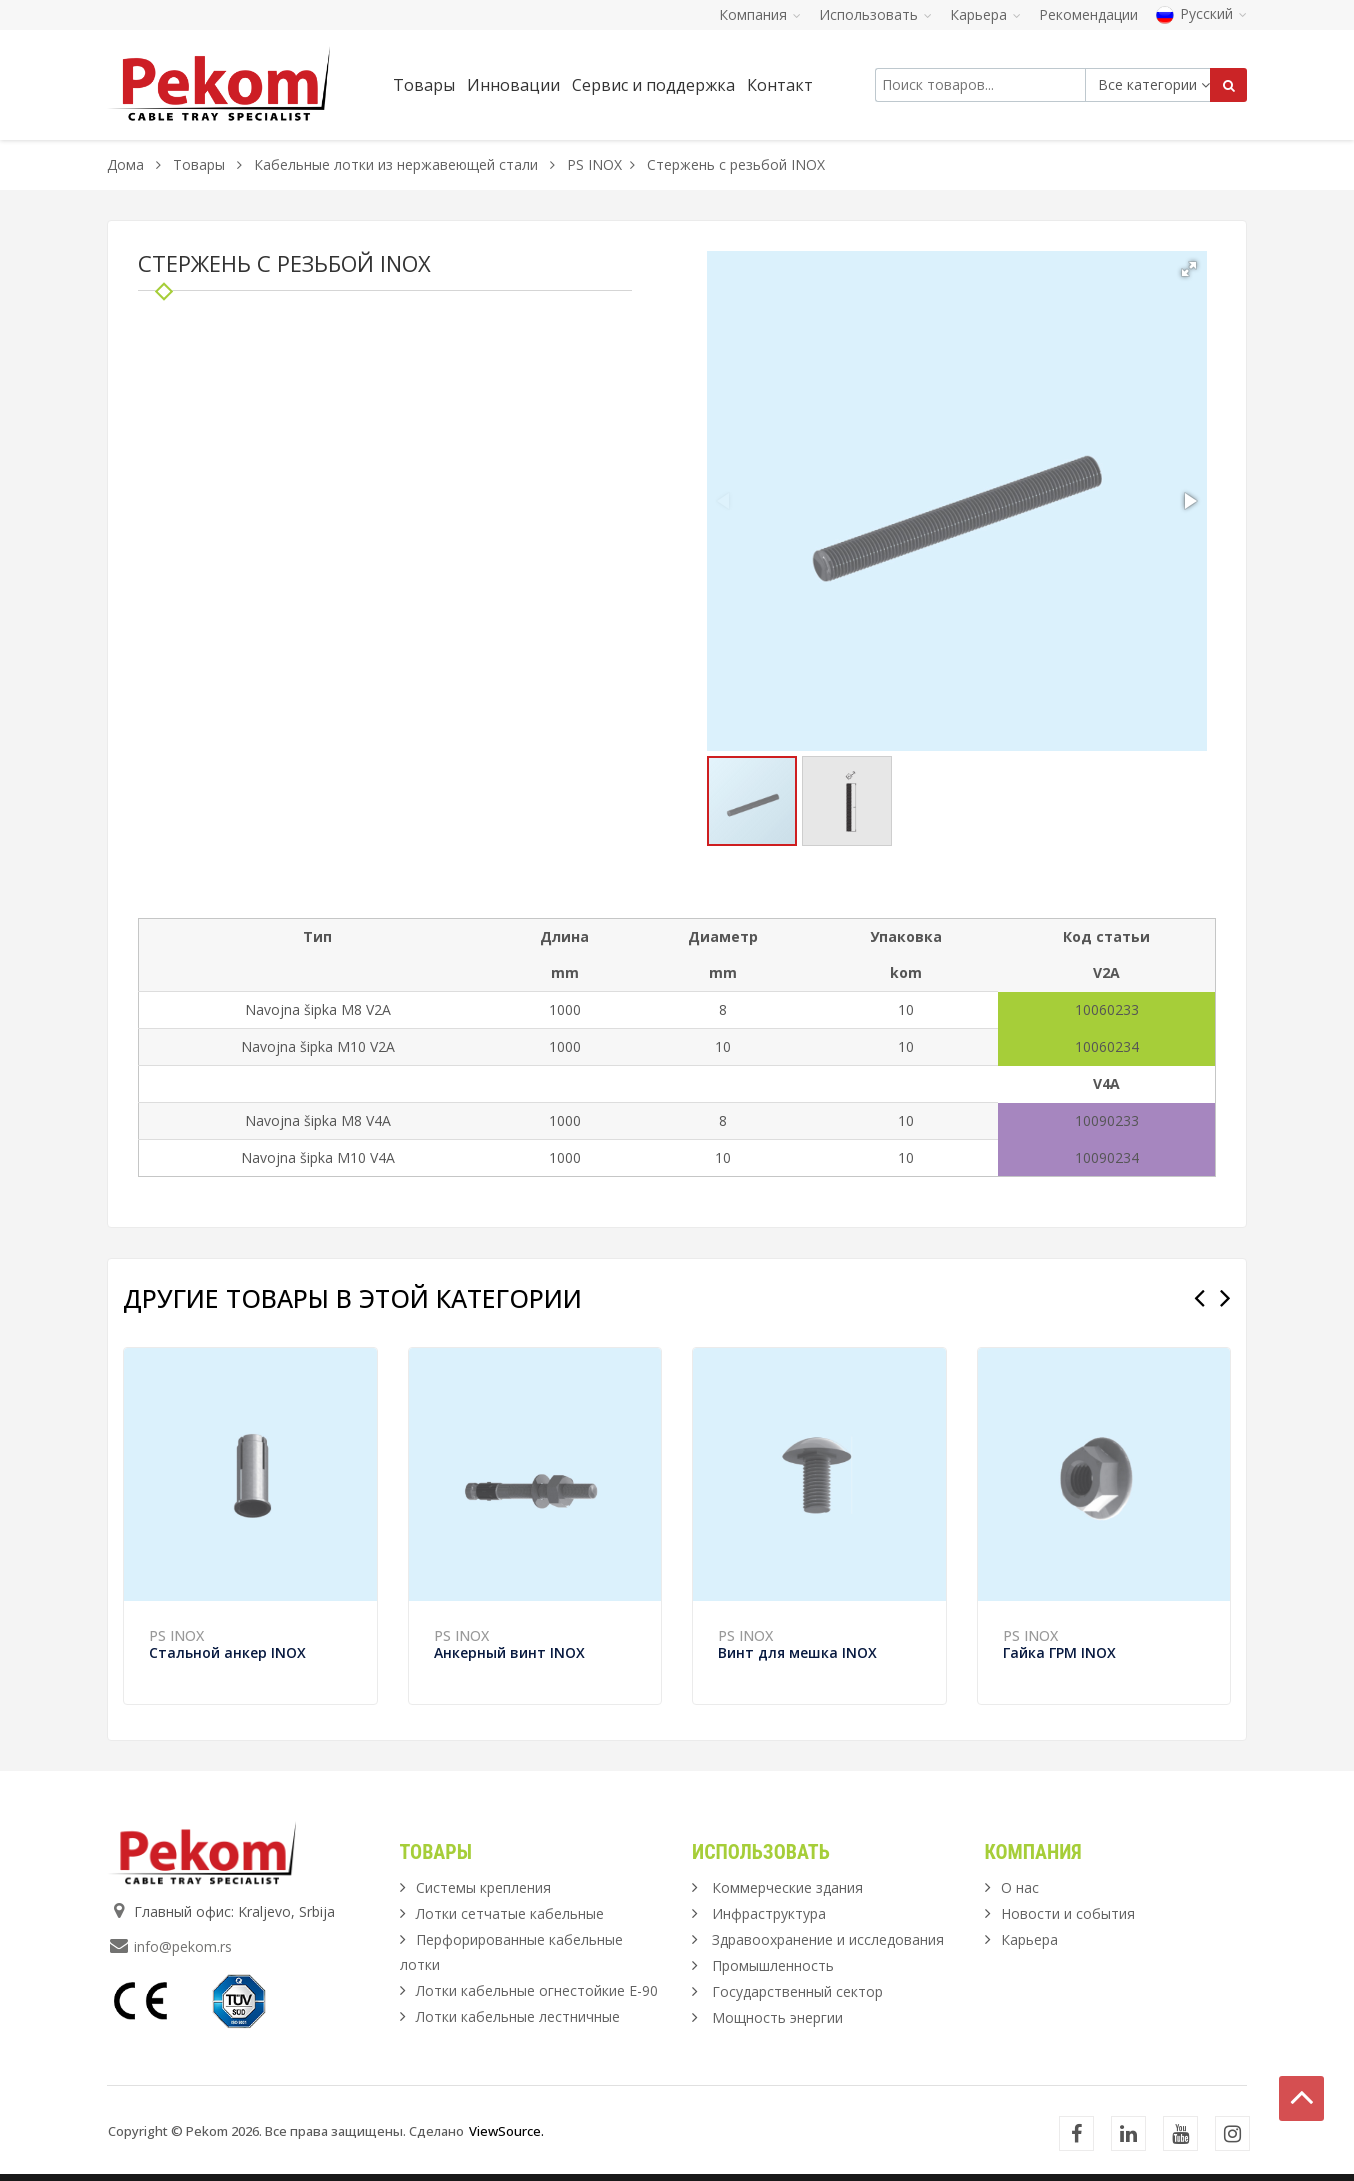 This screenshot has height=2181, width=1354. What do you see at coordinates (510, 1913) in the screenshot?
I see `Лотки сетчатые кабельные` at bounding box center [510, 1913].